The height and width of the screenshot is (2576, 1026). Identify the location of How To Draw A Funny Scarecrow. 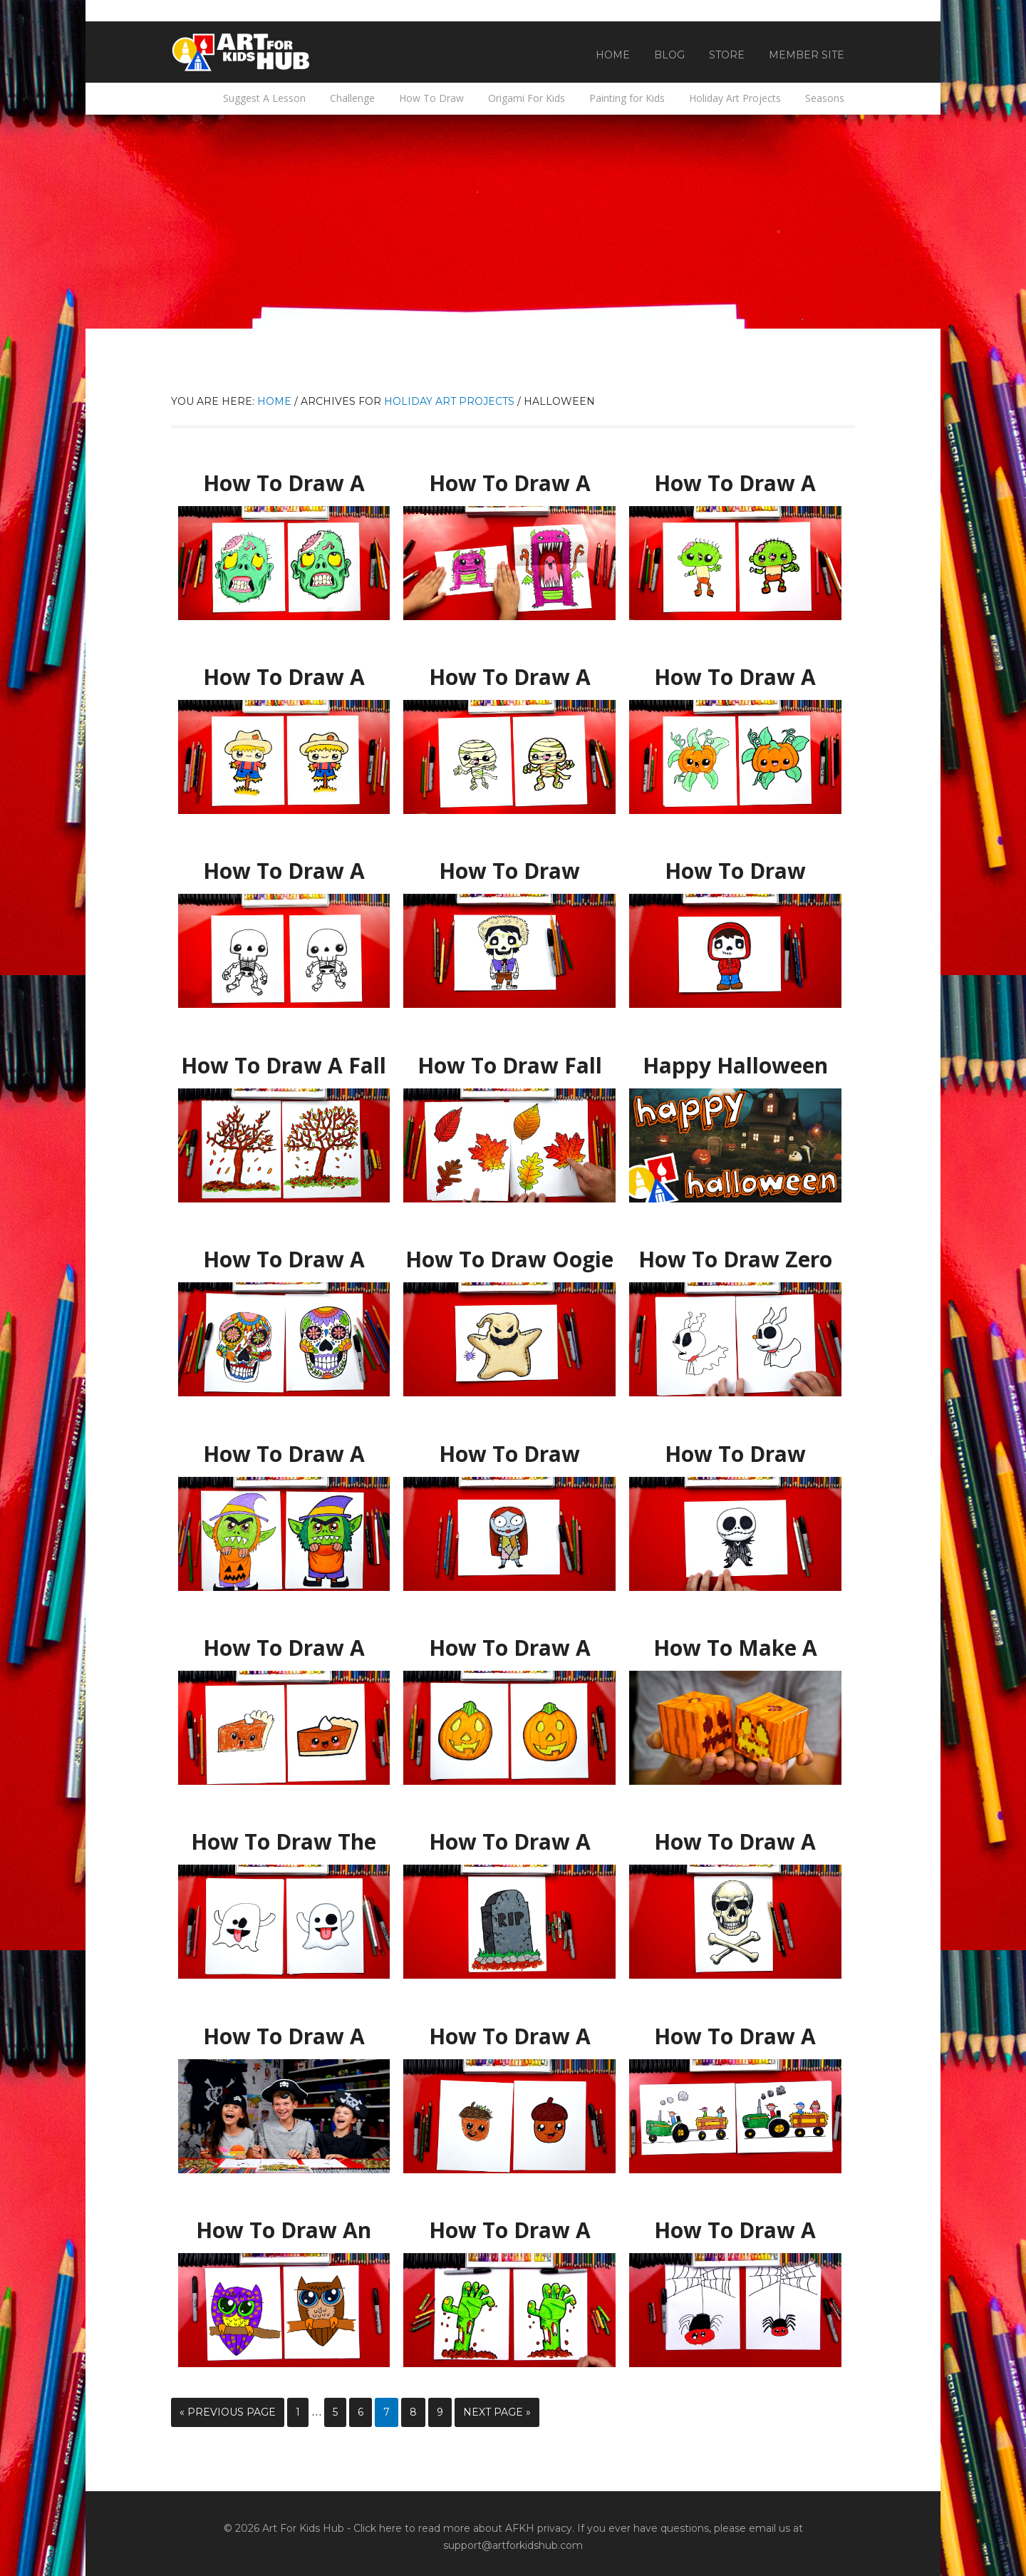
(283, 671).